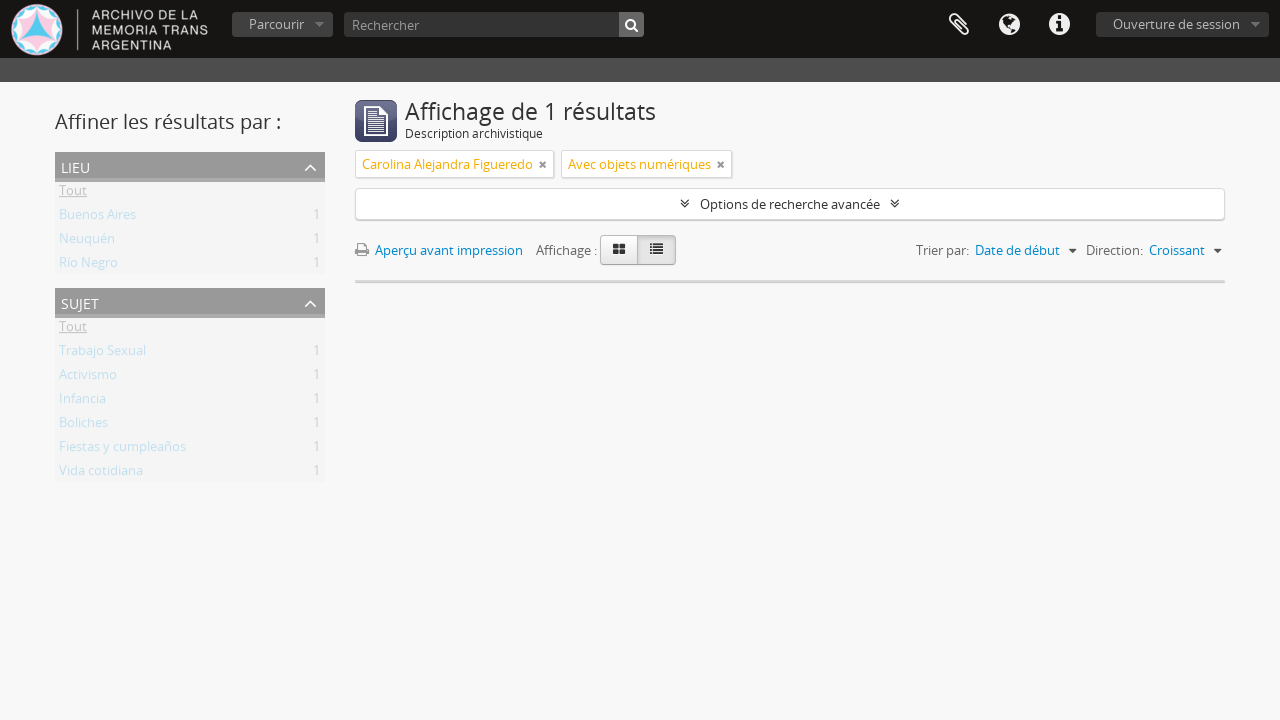  Describe the element at coordinates (942, 250) in the screenshot. I see `Trier par:` at that location.